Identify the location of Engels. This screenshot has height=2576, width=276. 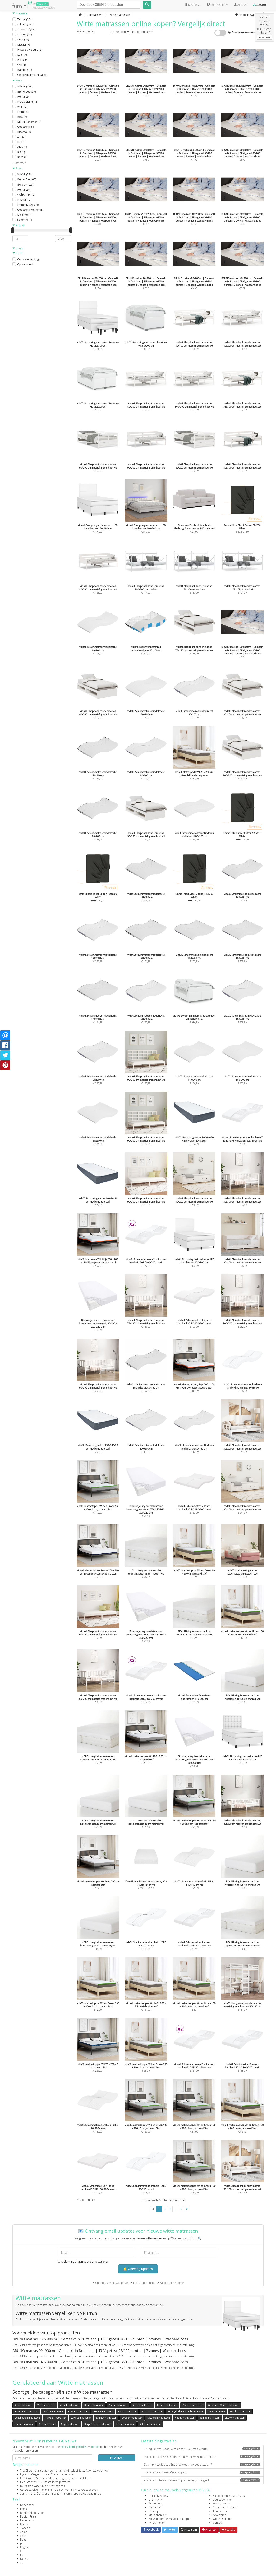
(24, 2547).